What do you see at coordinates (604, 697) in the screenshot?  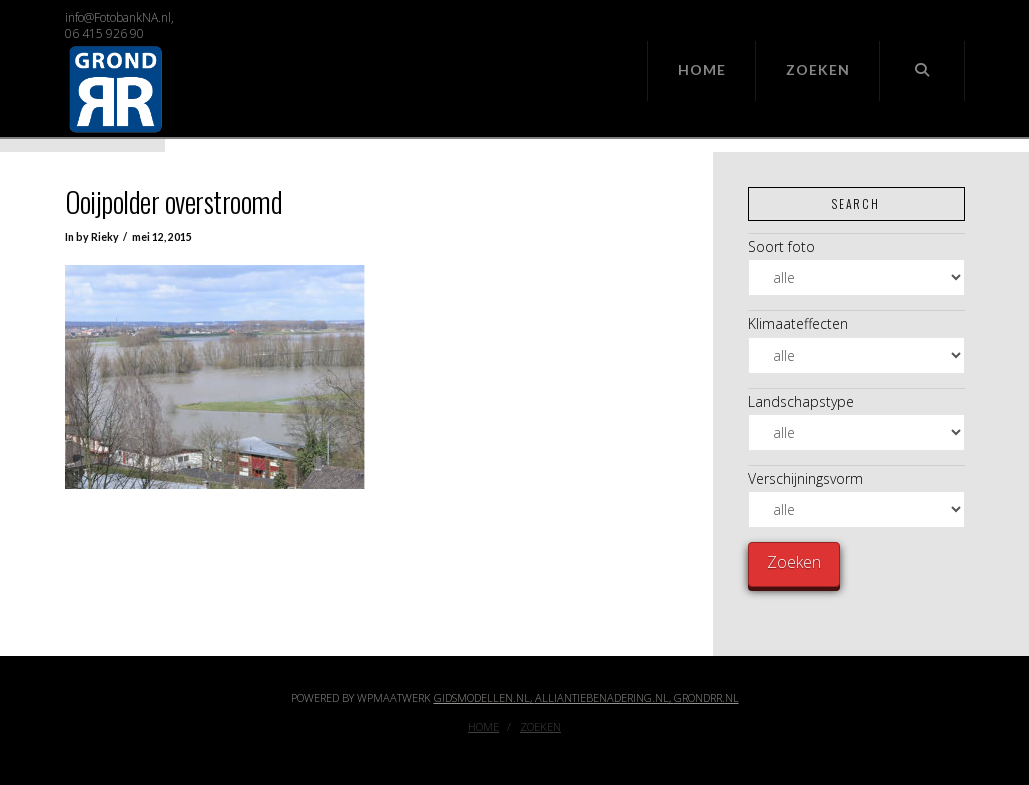 I see `Alliantiebenadering.nl,` at bounding box center [604, 697].